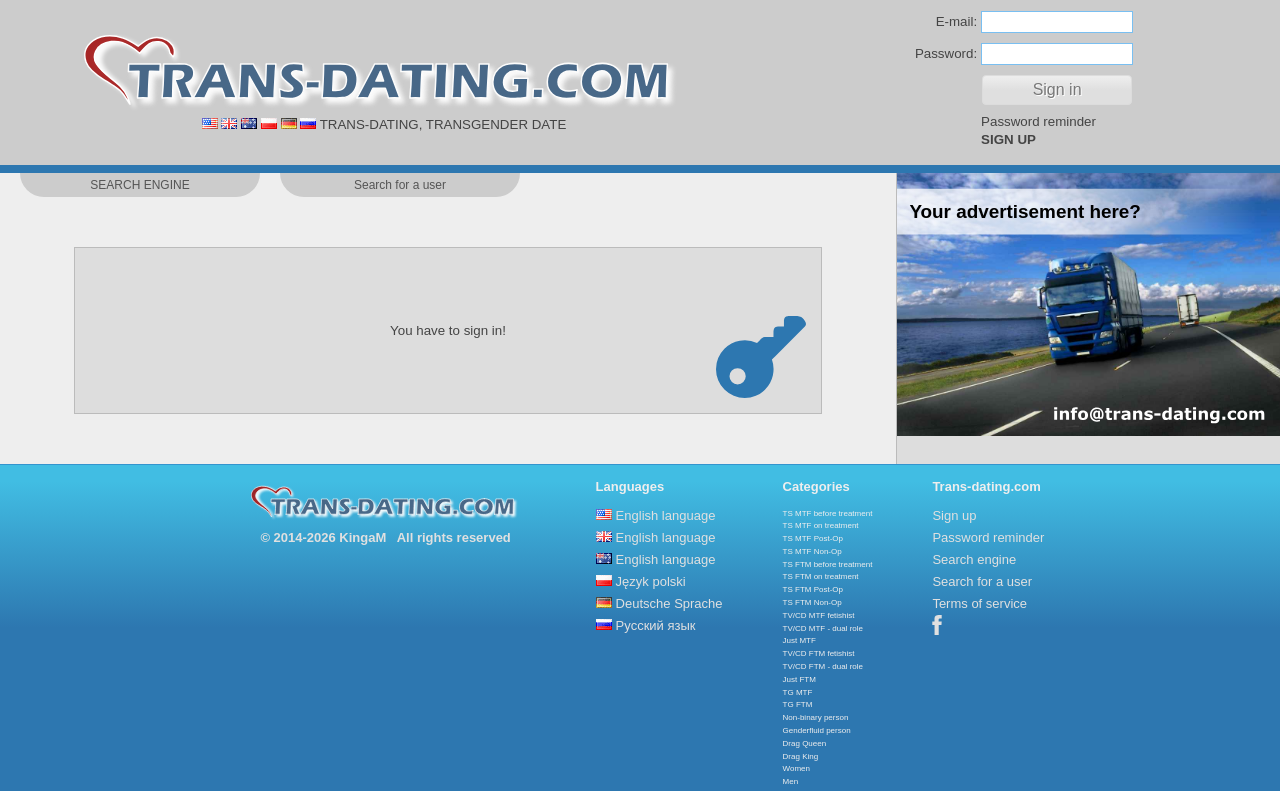 Image resolution: width=1280 pixels, height=791 pixels. Describe the element at coordinates (828, 564) in the screenshot. I see `TS FTM before treatment` at that location.